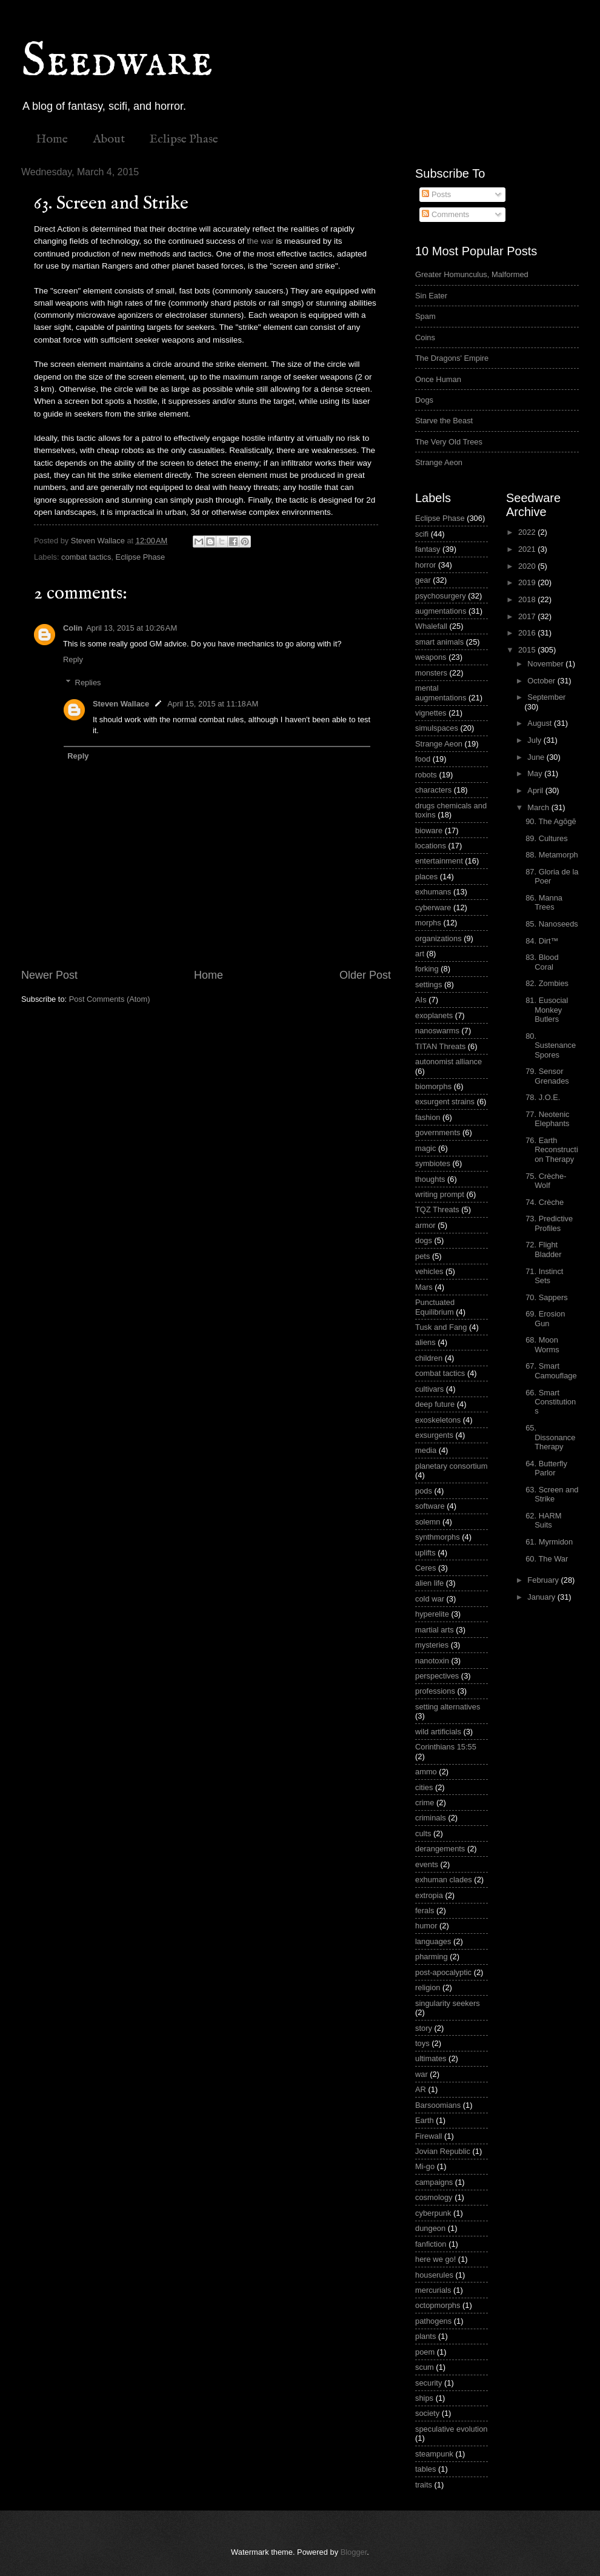 The height and width of the screenshot is (2576, 600). Describe the element at coordinates (447, 2003) in the screenshot. I see `singularity seekers` at that location.